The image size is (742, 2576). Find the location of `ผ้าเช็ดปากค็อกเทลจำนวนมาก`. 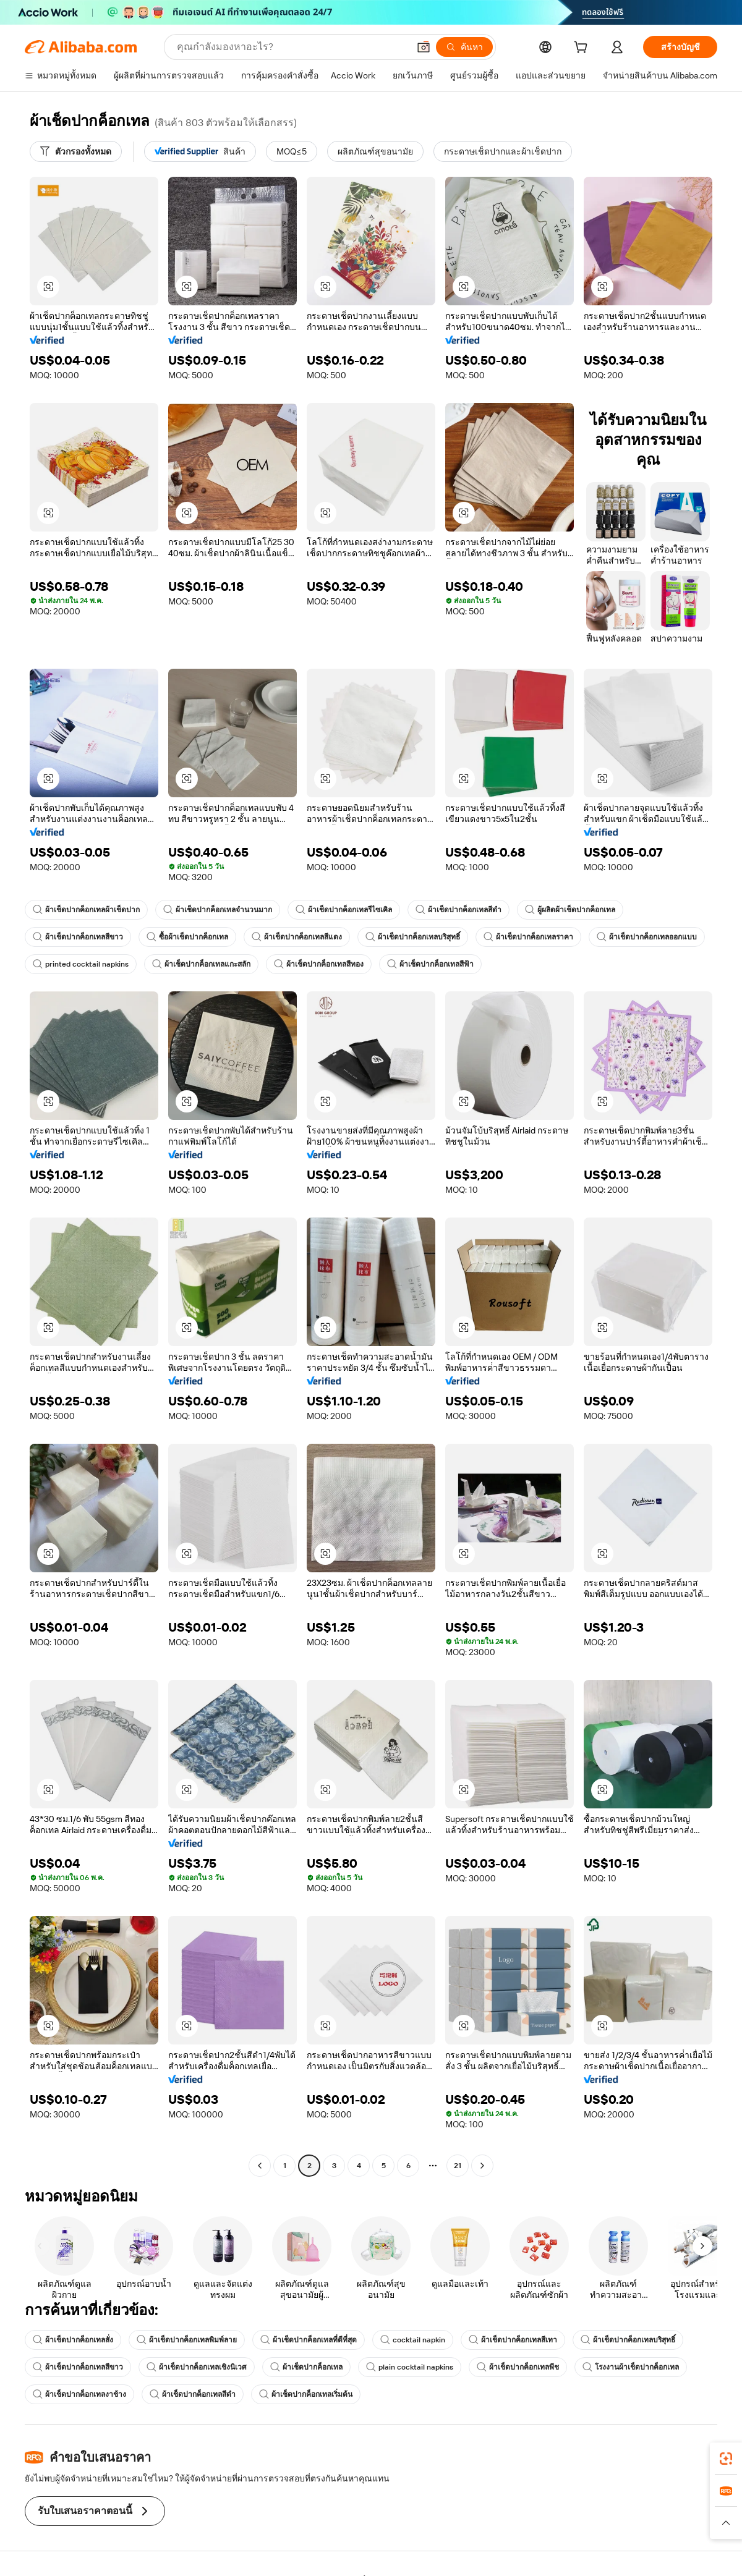

ผ้าเช็ดปากค็อกเทลจำนวนมาก is located at coordinates (217, 910).